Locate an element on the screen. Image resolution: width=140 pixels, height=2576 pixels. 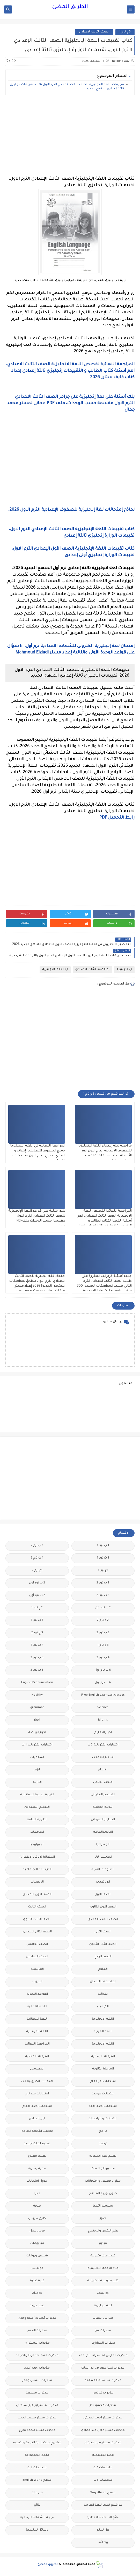
المعلمين is located at coordinates (37, 2069).